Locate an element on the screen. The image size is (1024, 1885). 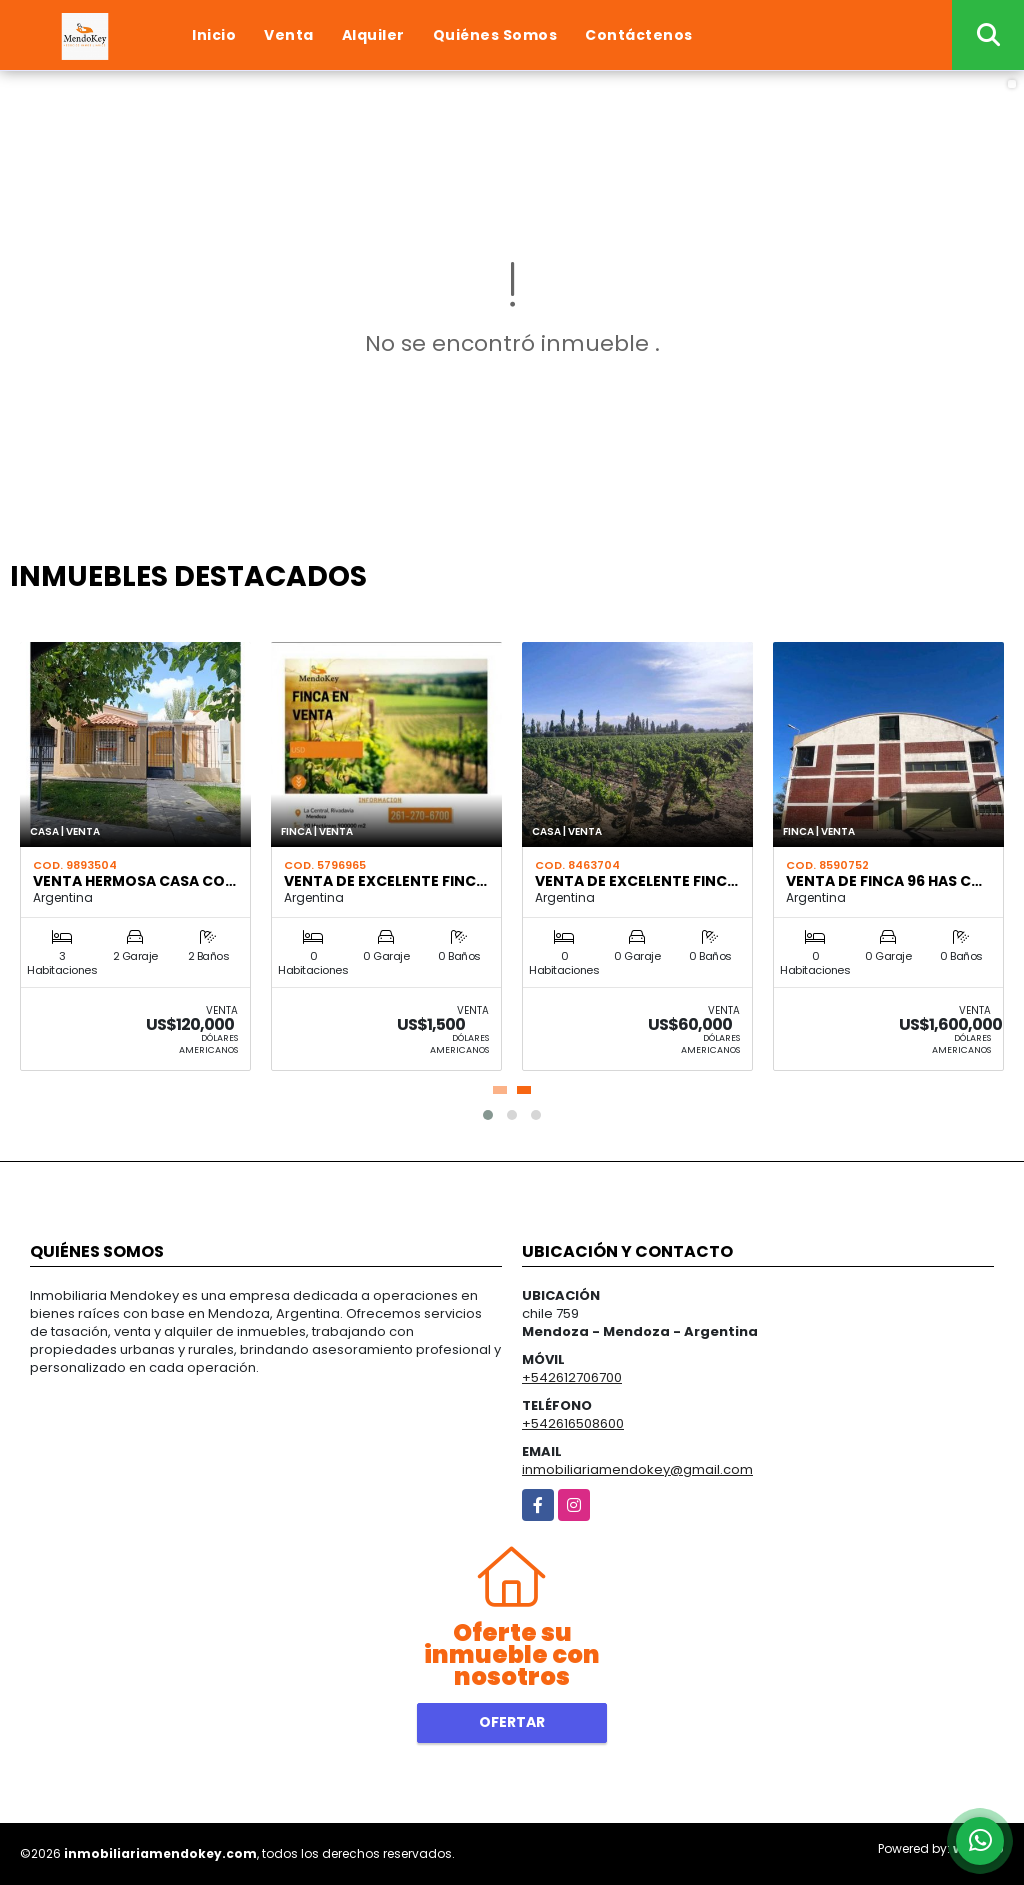
VENTA HERMOSA CASA CO… is located at coordinates (134, 881).